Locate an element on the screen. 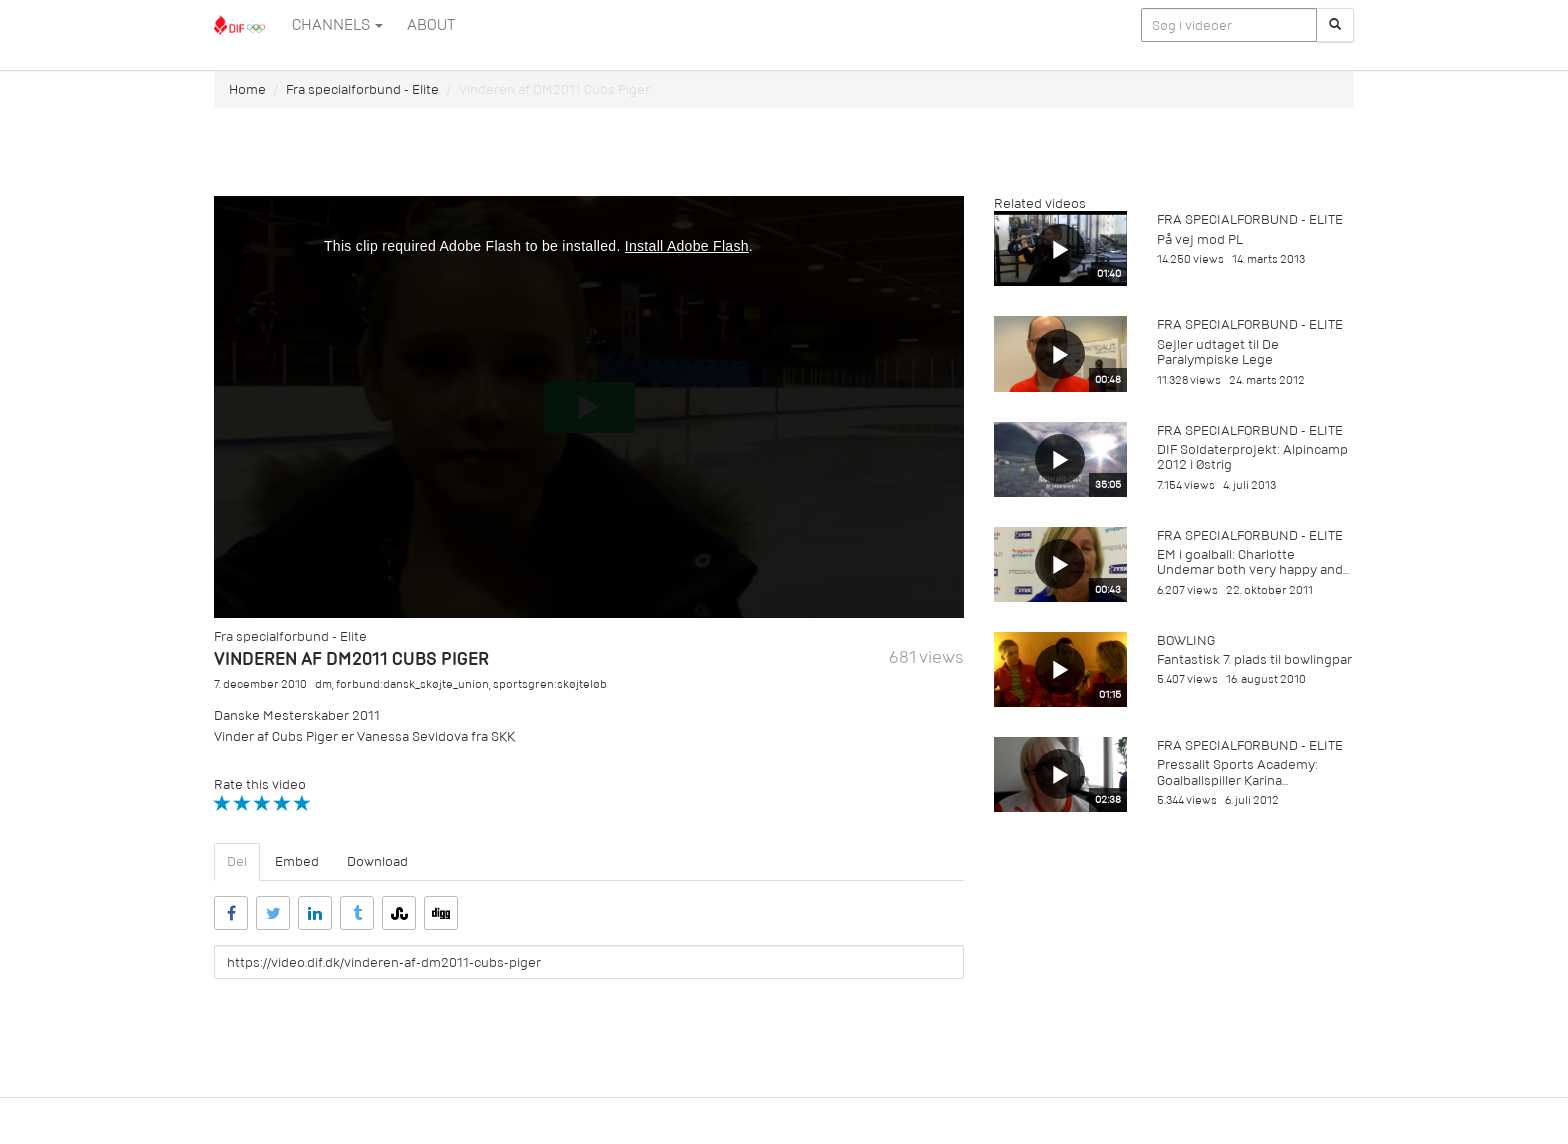 This screenshot has width=1568, height=1144. På vej mod PL is located at coordinates (1200, 239).